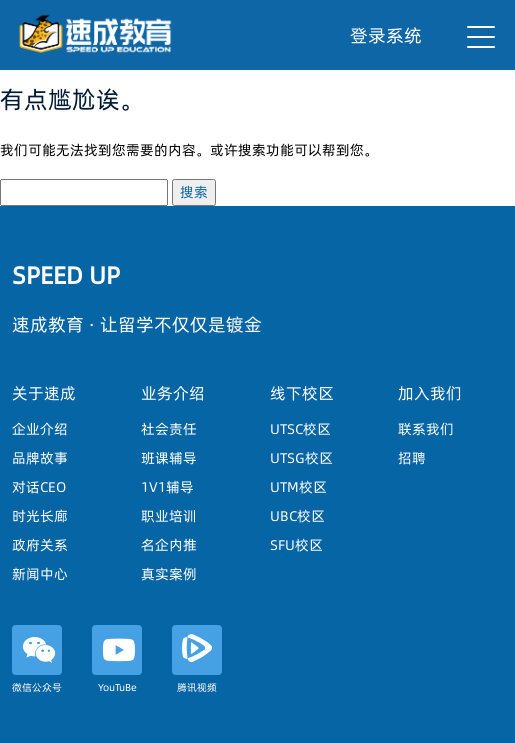  What do you see at coordinates (296, 545) in the screenshot?
I see `SFU校区` at bounding box center [296, 545].